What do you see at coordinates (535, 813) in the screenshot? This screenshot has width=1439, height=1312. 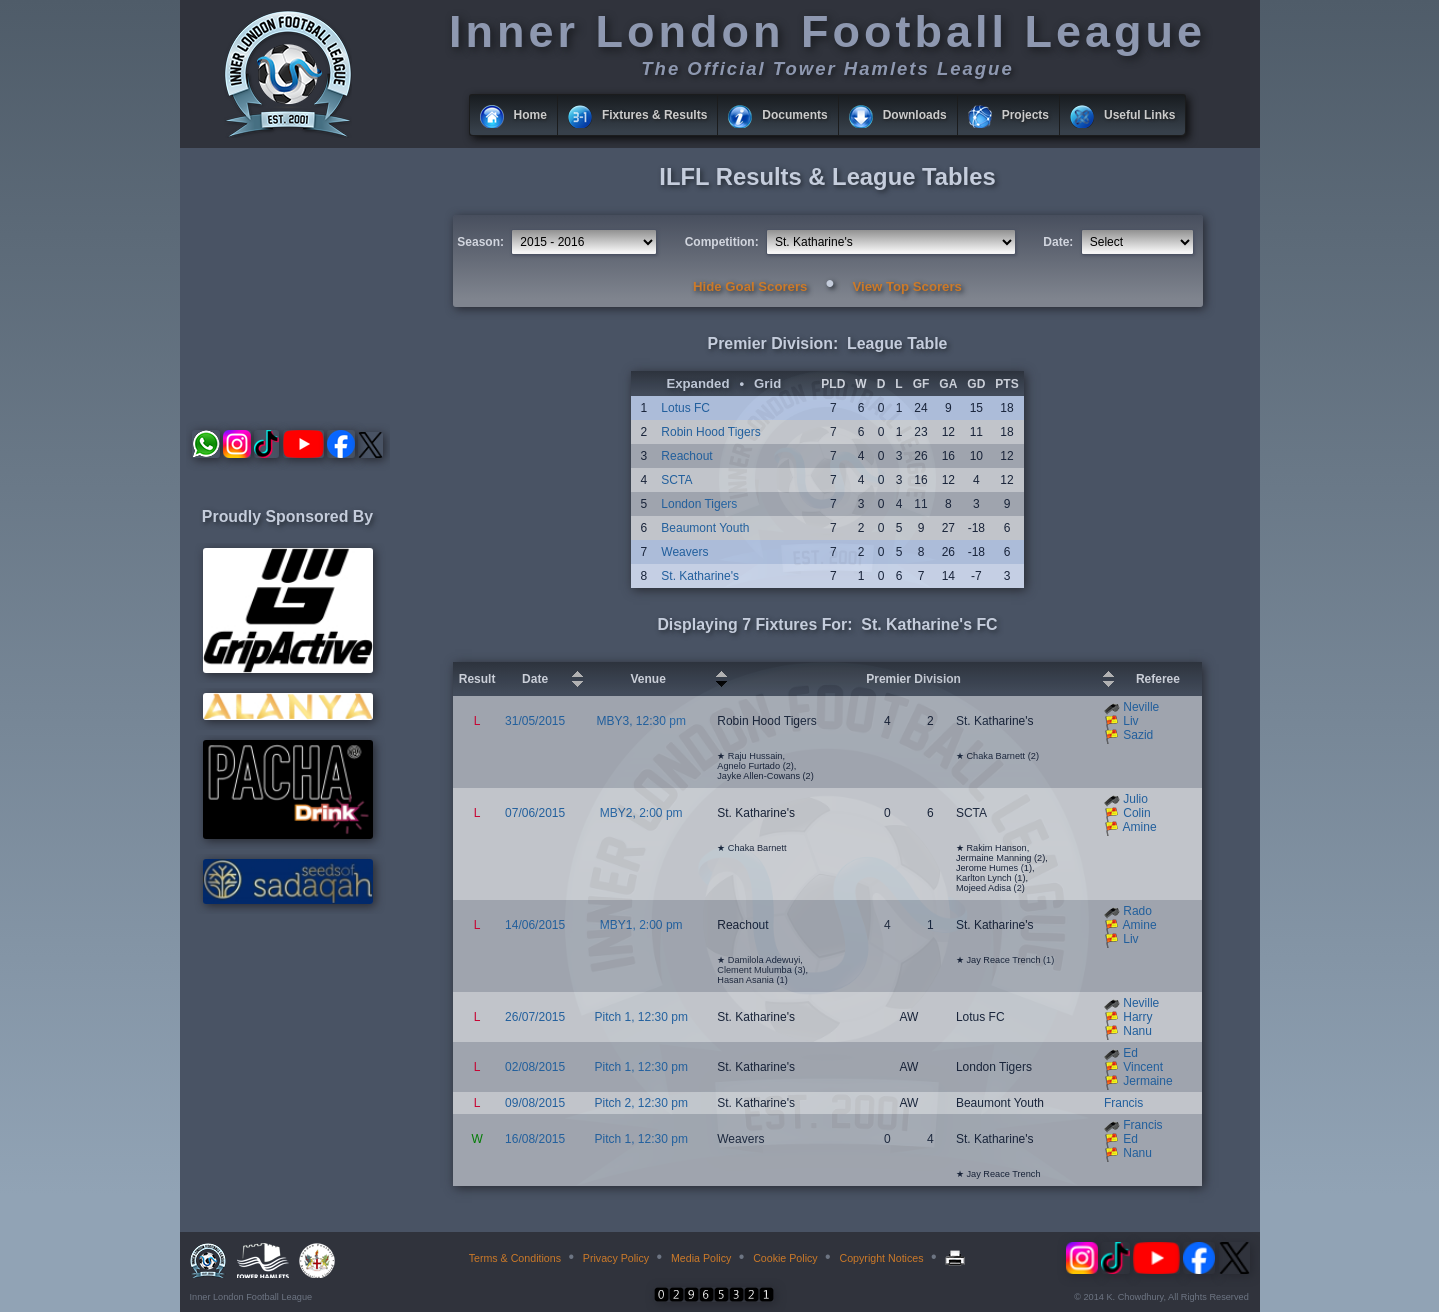 I see `07/06/2015` at bounding box center [535, 813].